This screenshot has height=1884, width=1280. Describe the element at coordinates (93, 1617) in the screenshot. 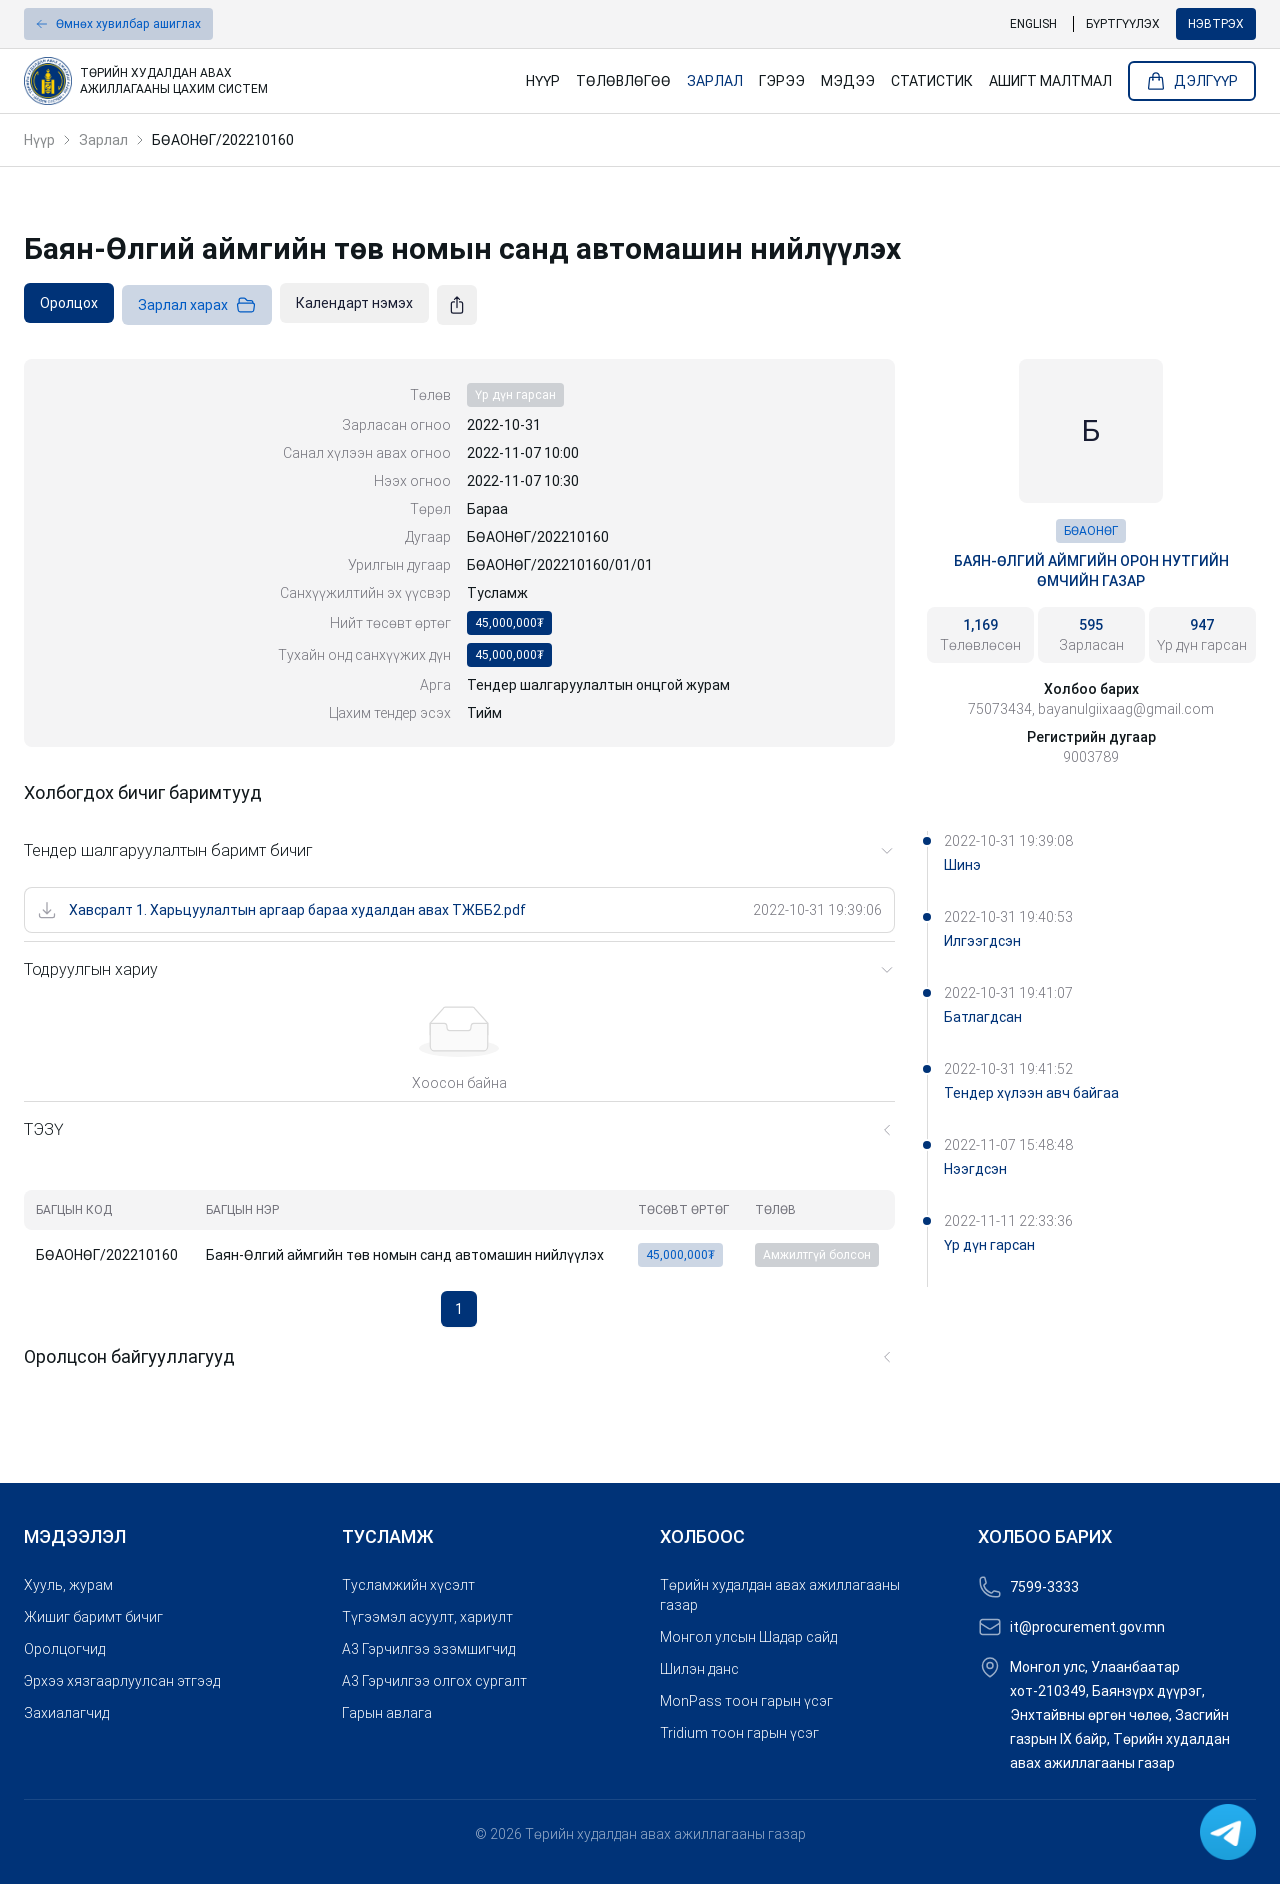

I see `Жишиг баримт бичиг [link]` at that location.